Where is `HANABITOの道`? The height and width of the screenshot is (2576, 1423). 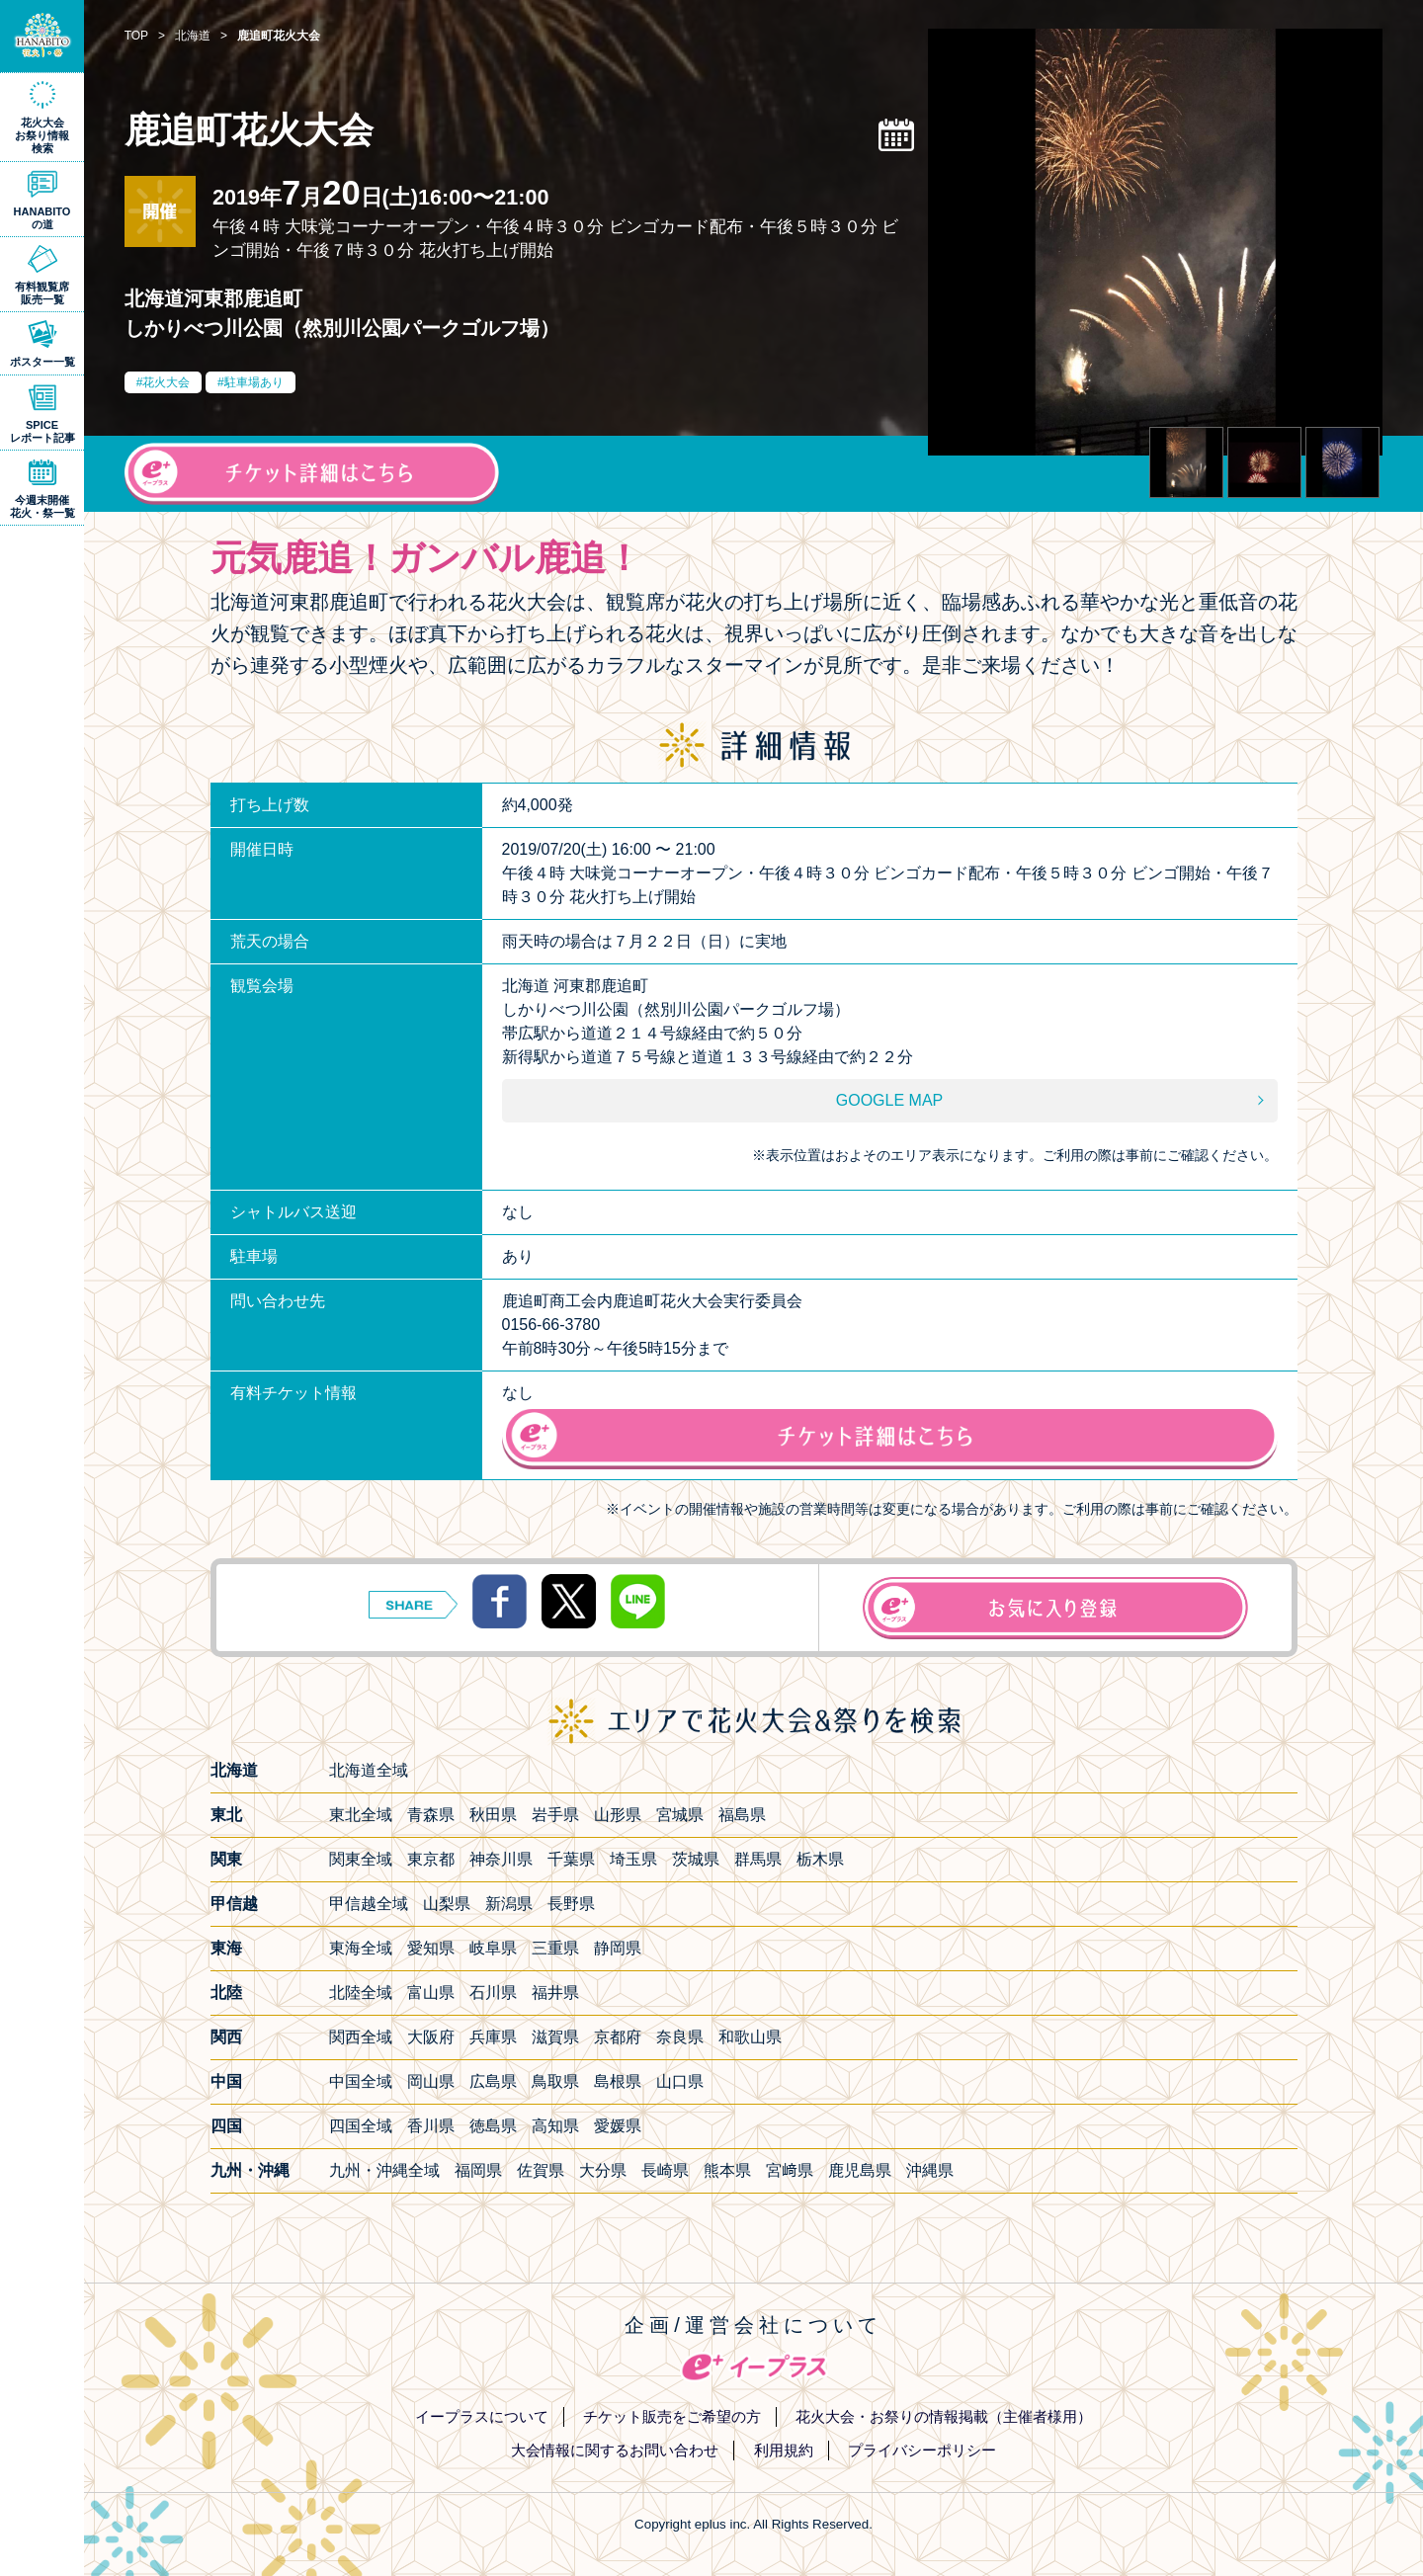 HANABITOの道 is located at coordinates (42, 218).